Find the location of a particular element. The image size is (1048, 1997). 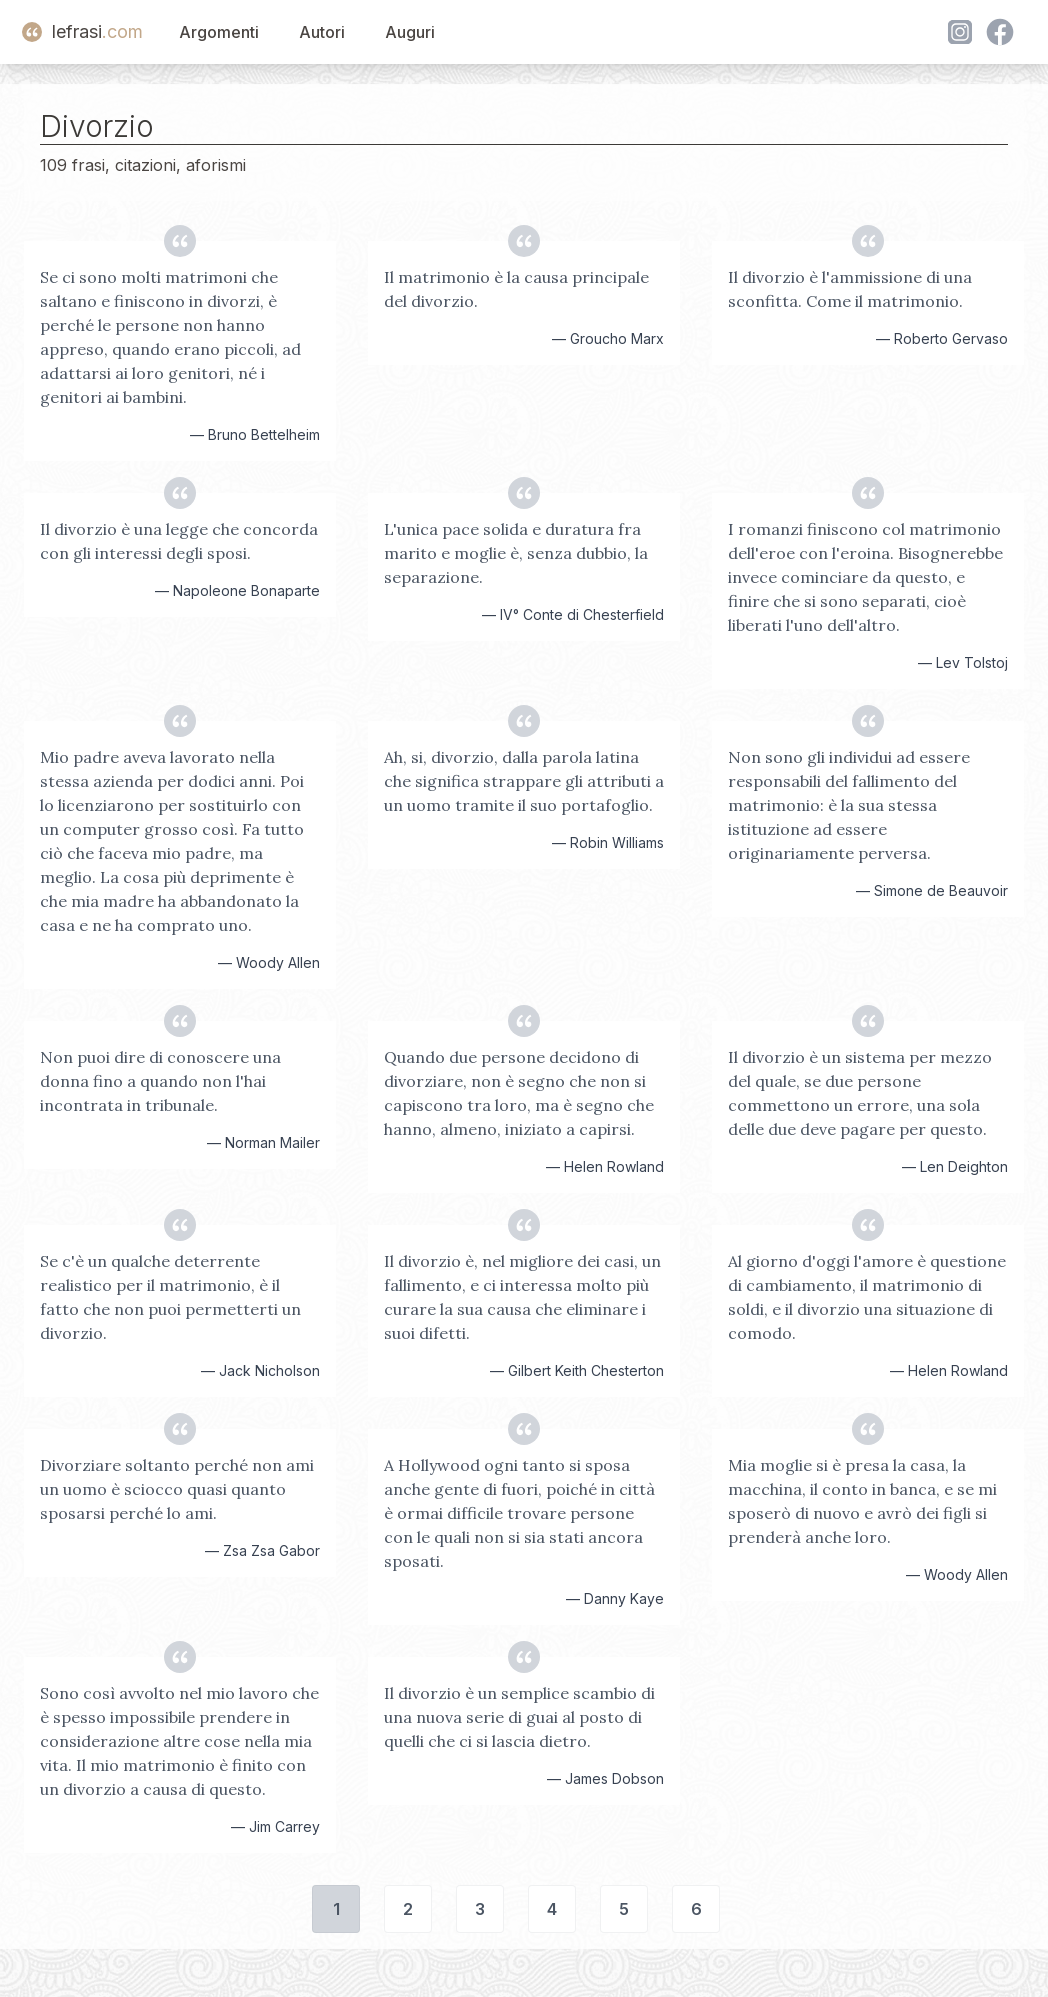

Autori is located at coordinates (322, 32).